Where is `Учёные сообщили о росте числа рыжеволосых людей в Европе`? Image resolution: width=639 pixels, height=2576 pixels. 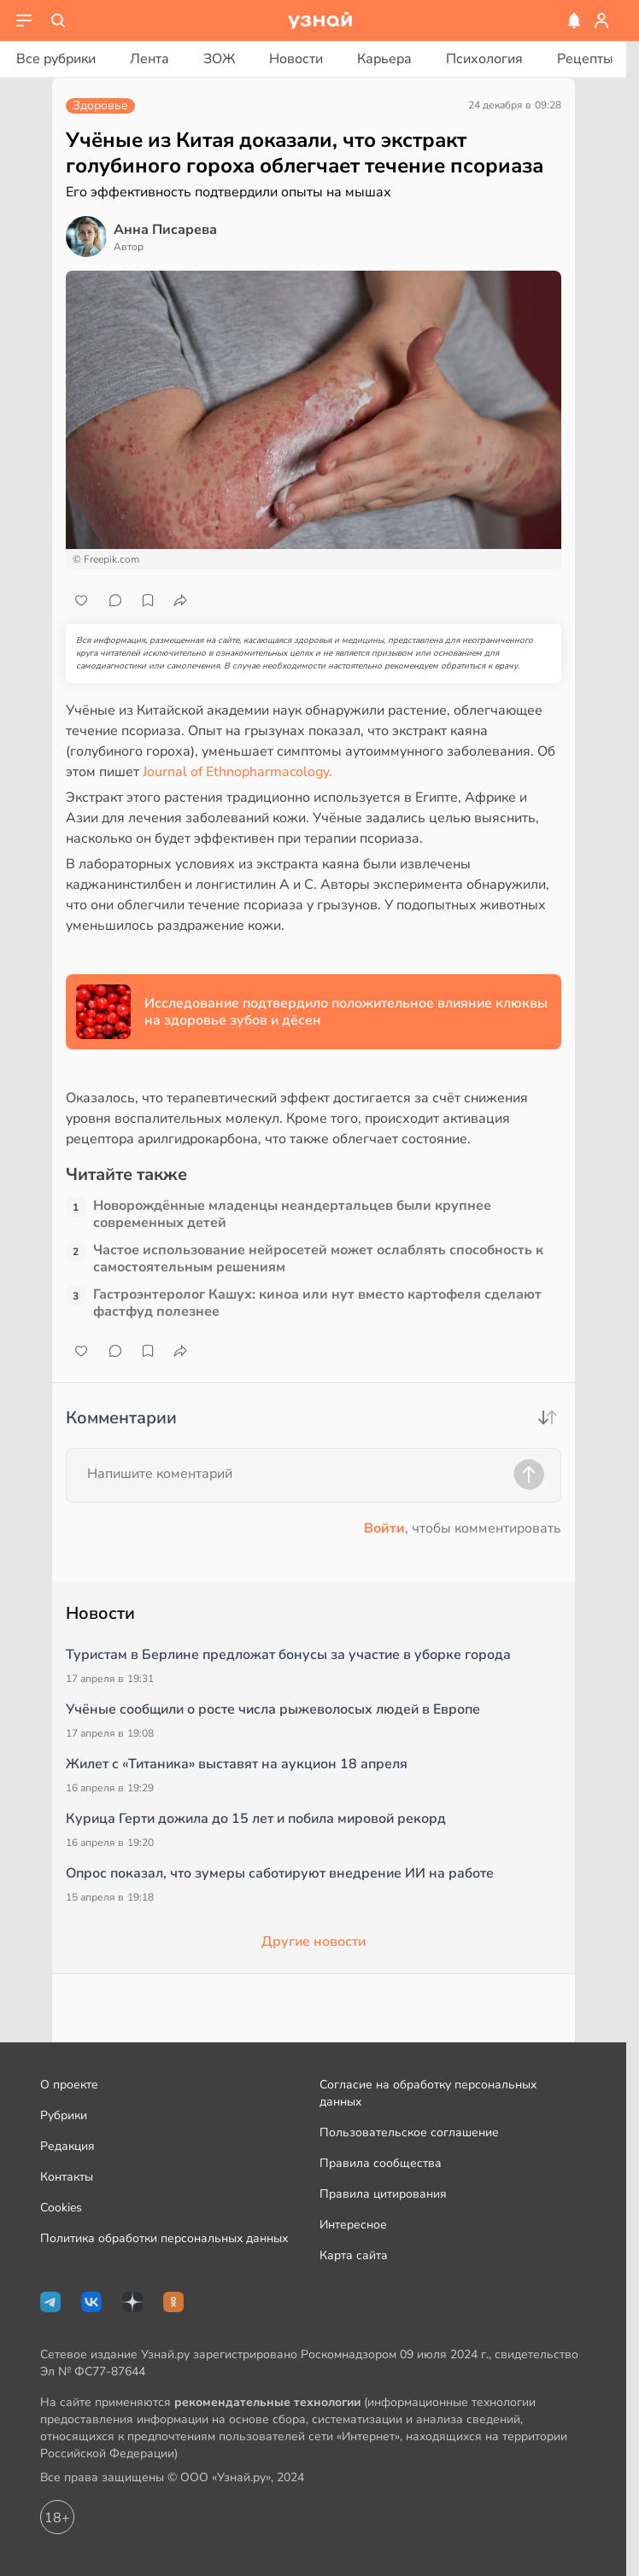 Учёные сообщили о росте числа рыжеволосых людей в Европе is located at coordinates (273, 1709).